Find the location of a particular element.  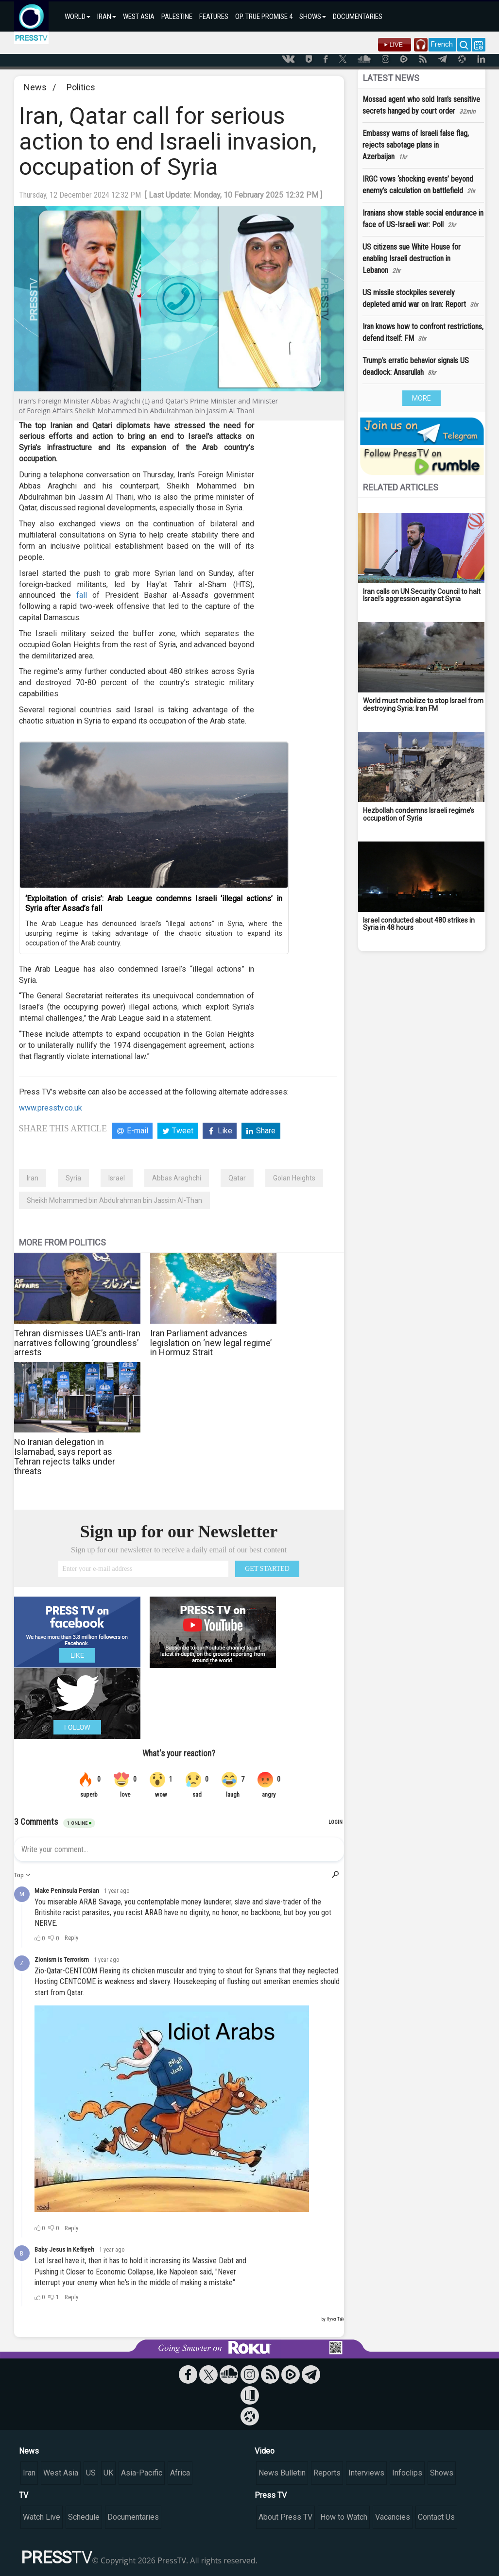

Sheikh Mohammed bin Abdulrahman bin Jassim Al-Than is located at coordinates (114, 1200).